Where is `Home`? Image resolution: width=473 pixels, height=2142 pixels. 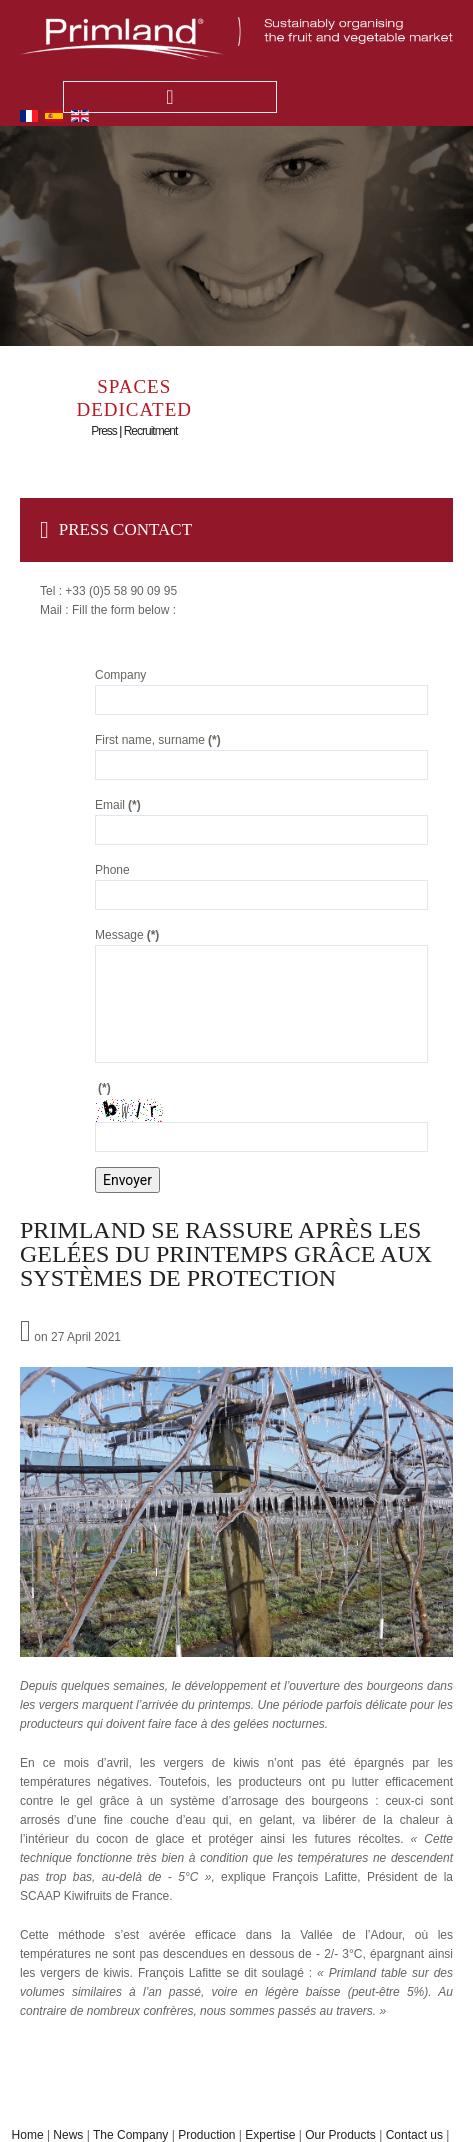 Home is located at coordinates (28, 2135).